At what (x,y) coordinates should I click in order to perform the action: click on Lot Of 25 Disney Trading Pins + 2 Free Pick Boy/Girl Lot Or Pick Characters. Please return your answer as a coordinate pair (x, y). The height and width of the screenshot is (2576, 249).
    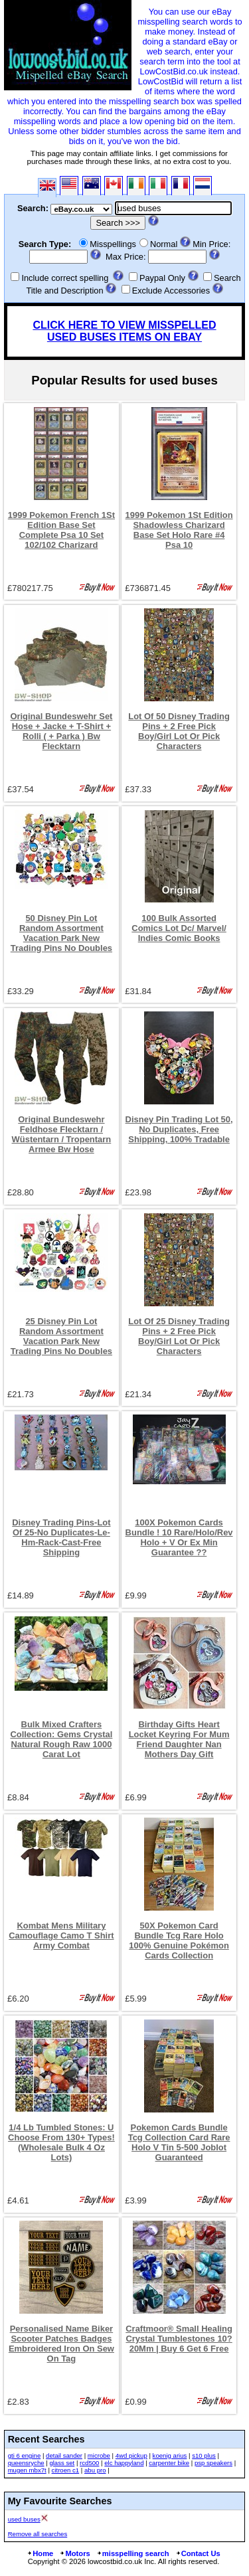
    Looking at the image, I should click on (179, 1336).